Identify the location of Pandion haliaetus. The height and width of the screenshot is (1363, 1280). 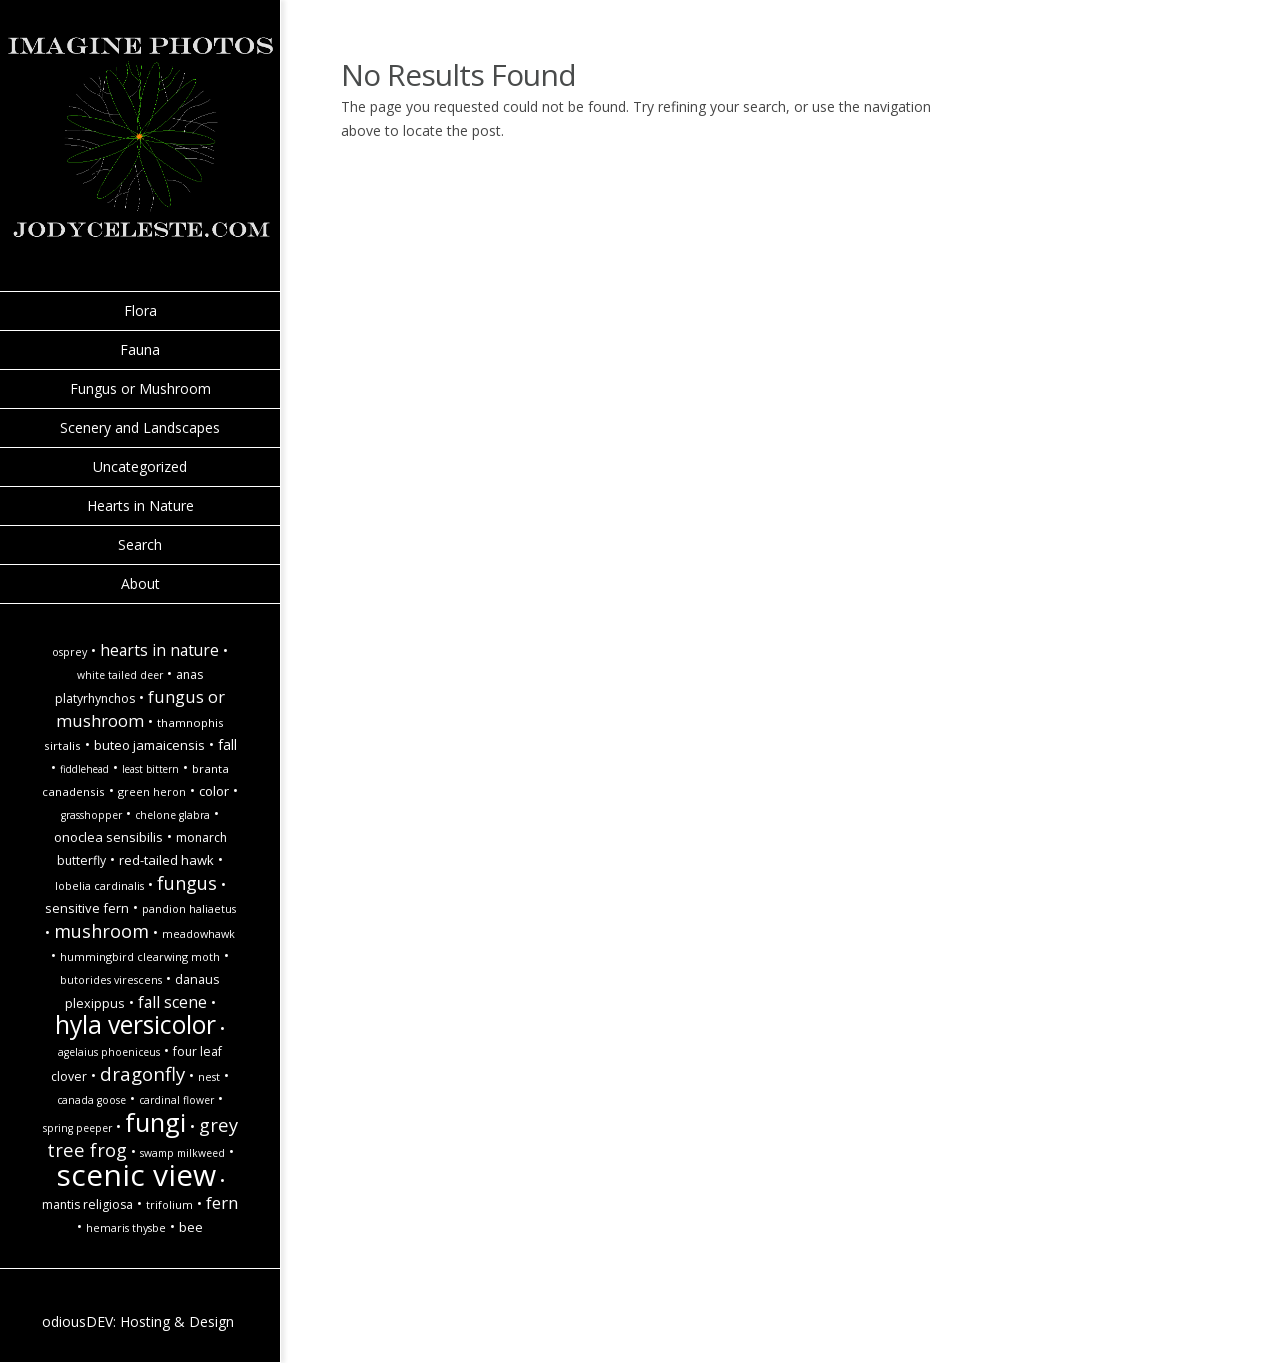
(189, 909).